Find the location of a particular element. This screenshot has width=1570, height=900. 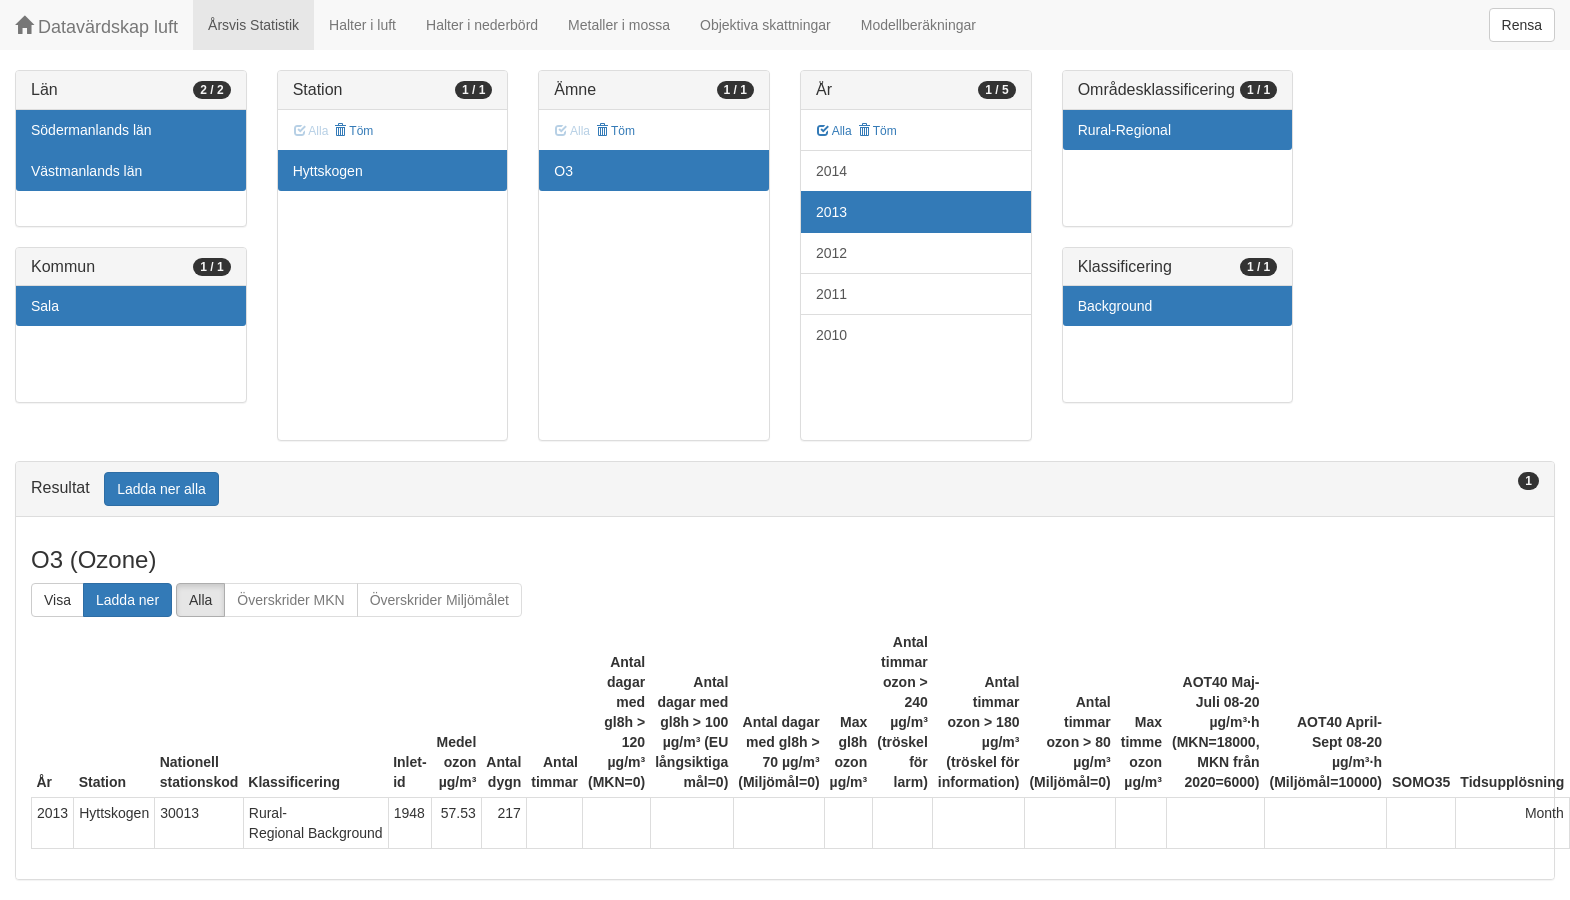

Töm is located at coordinates (353, 131).